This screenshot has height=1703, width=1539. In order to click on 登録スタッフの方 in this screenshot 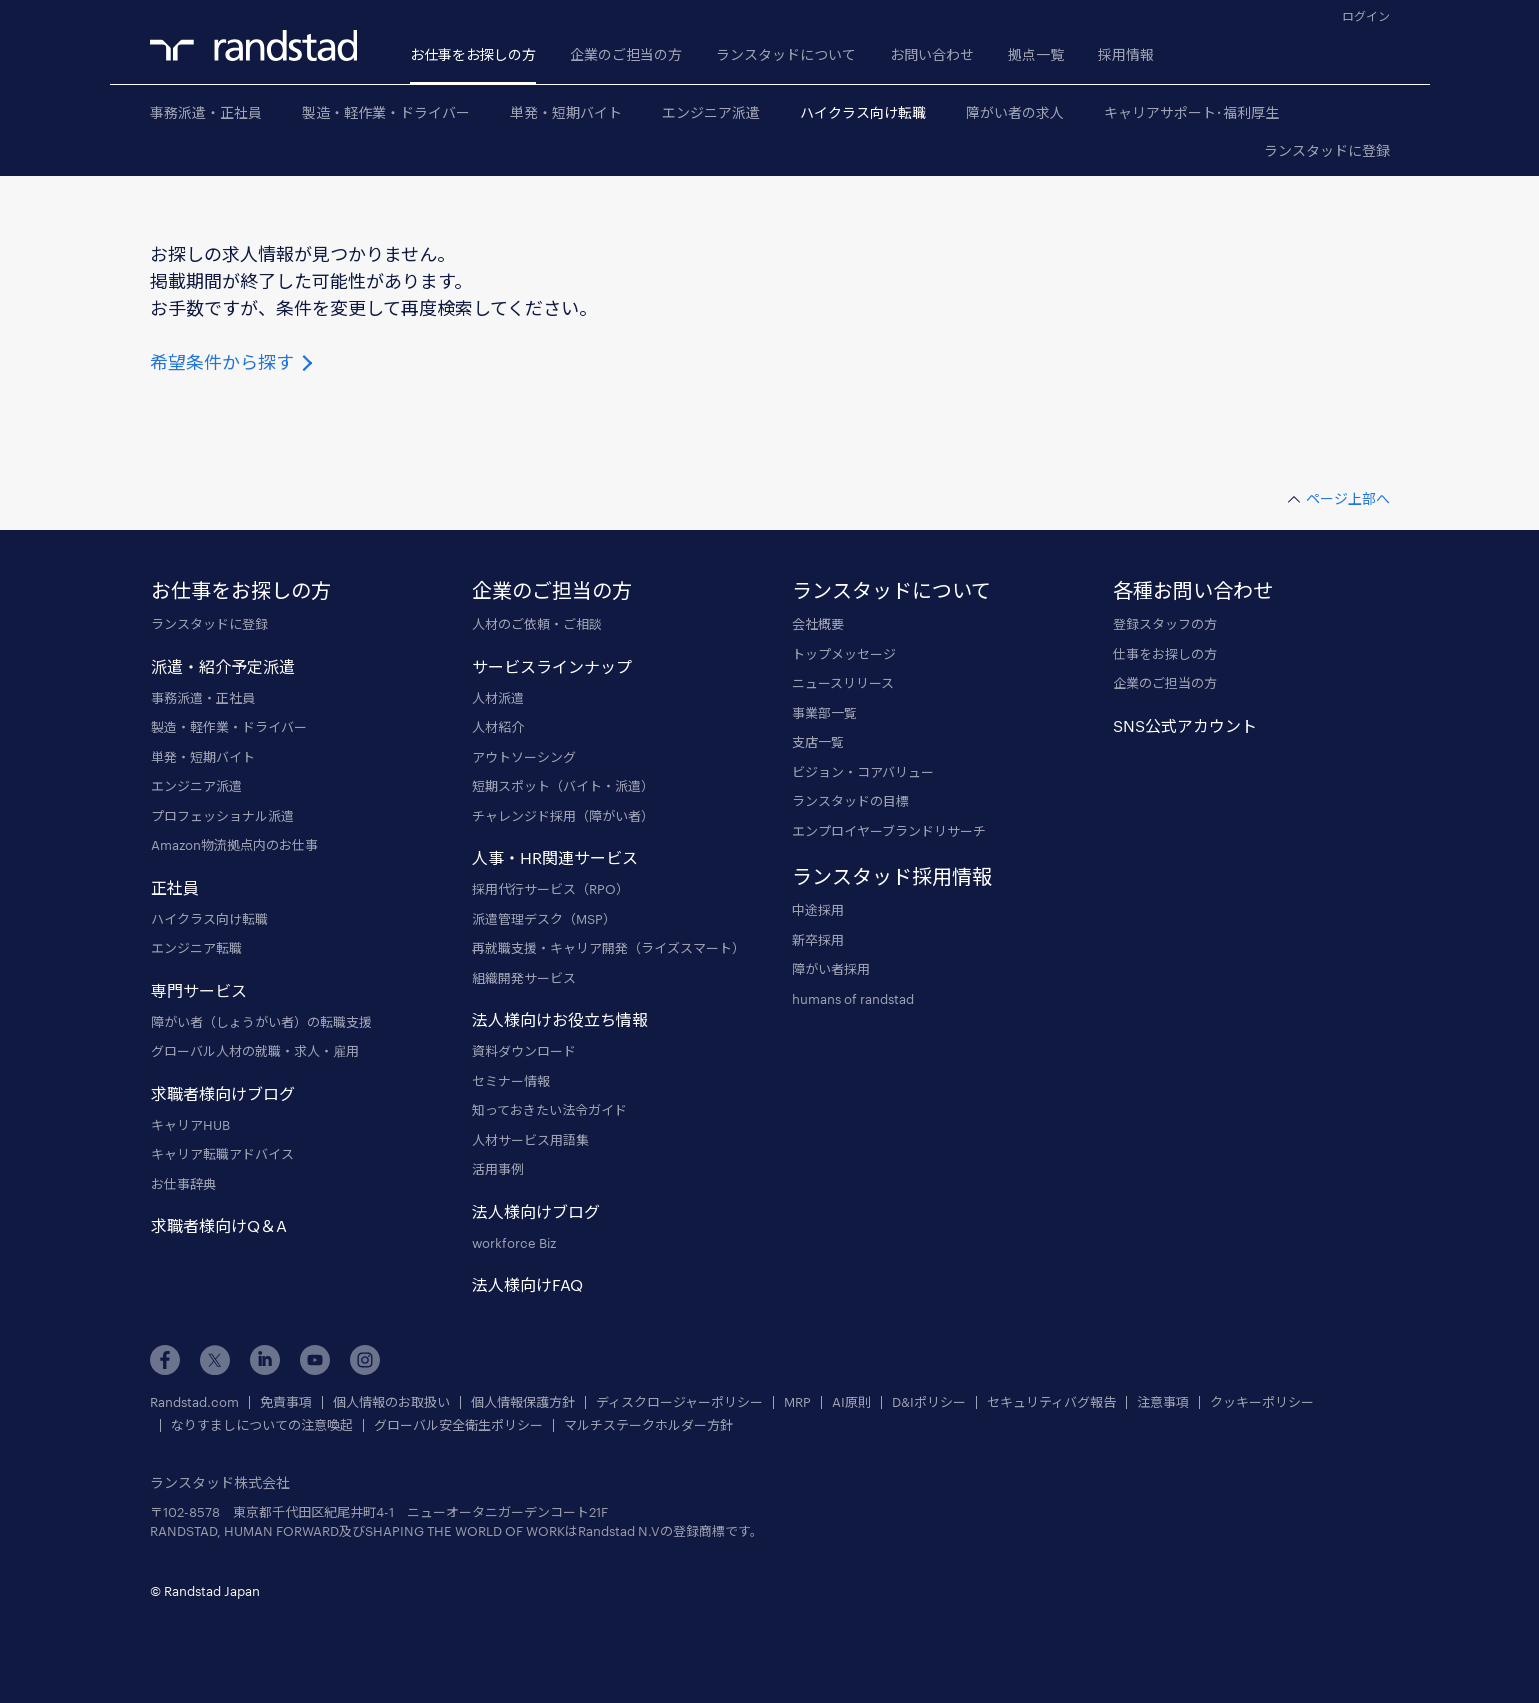, I will do `click(1165, 624)`.